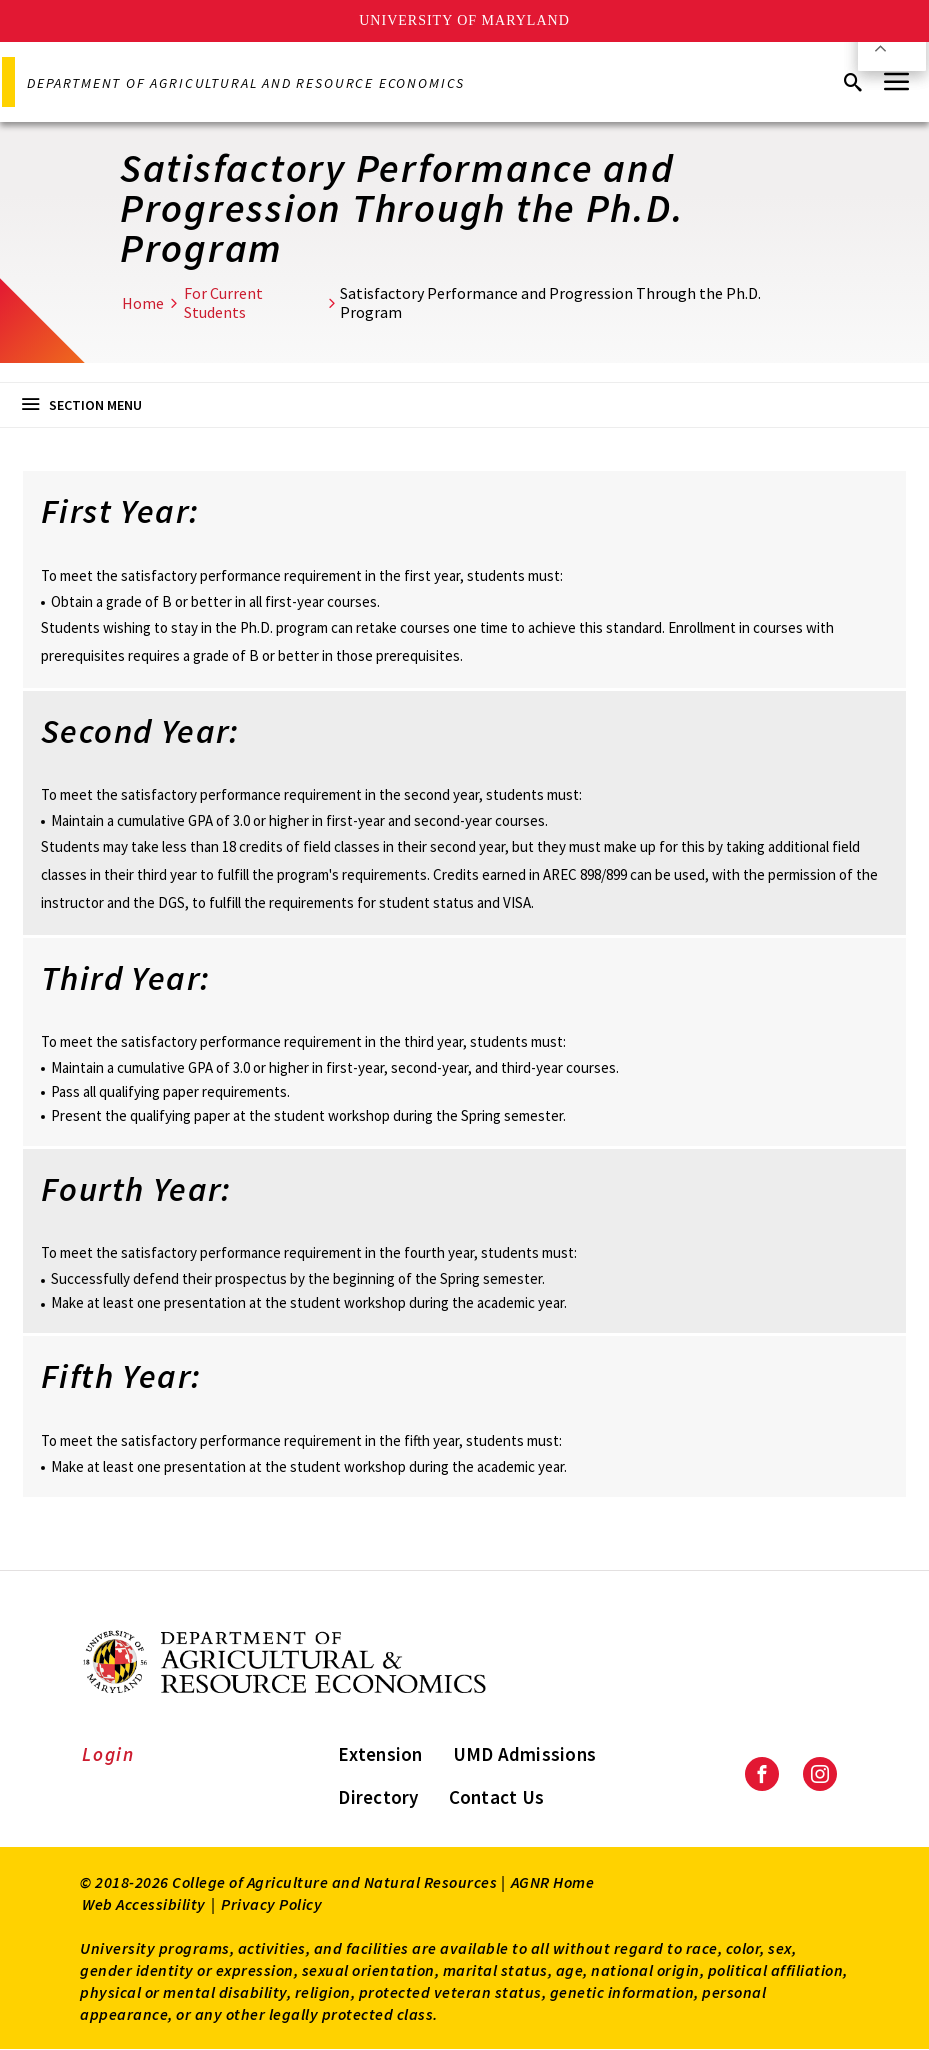 The height and width of the screenshot is (2050, 929). Describe the element at coordinates (271, 1904) in the screenshot. I see `Privacy Policy` at that location.